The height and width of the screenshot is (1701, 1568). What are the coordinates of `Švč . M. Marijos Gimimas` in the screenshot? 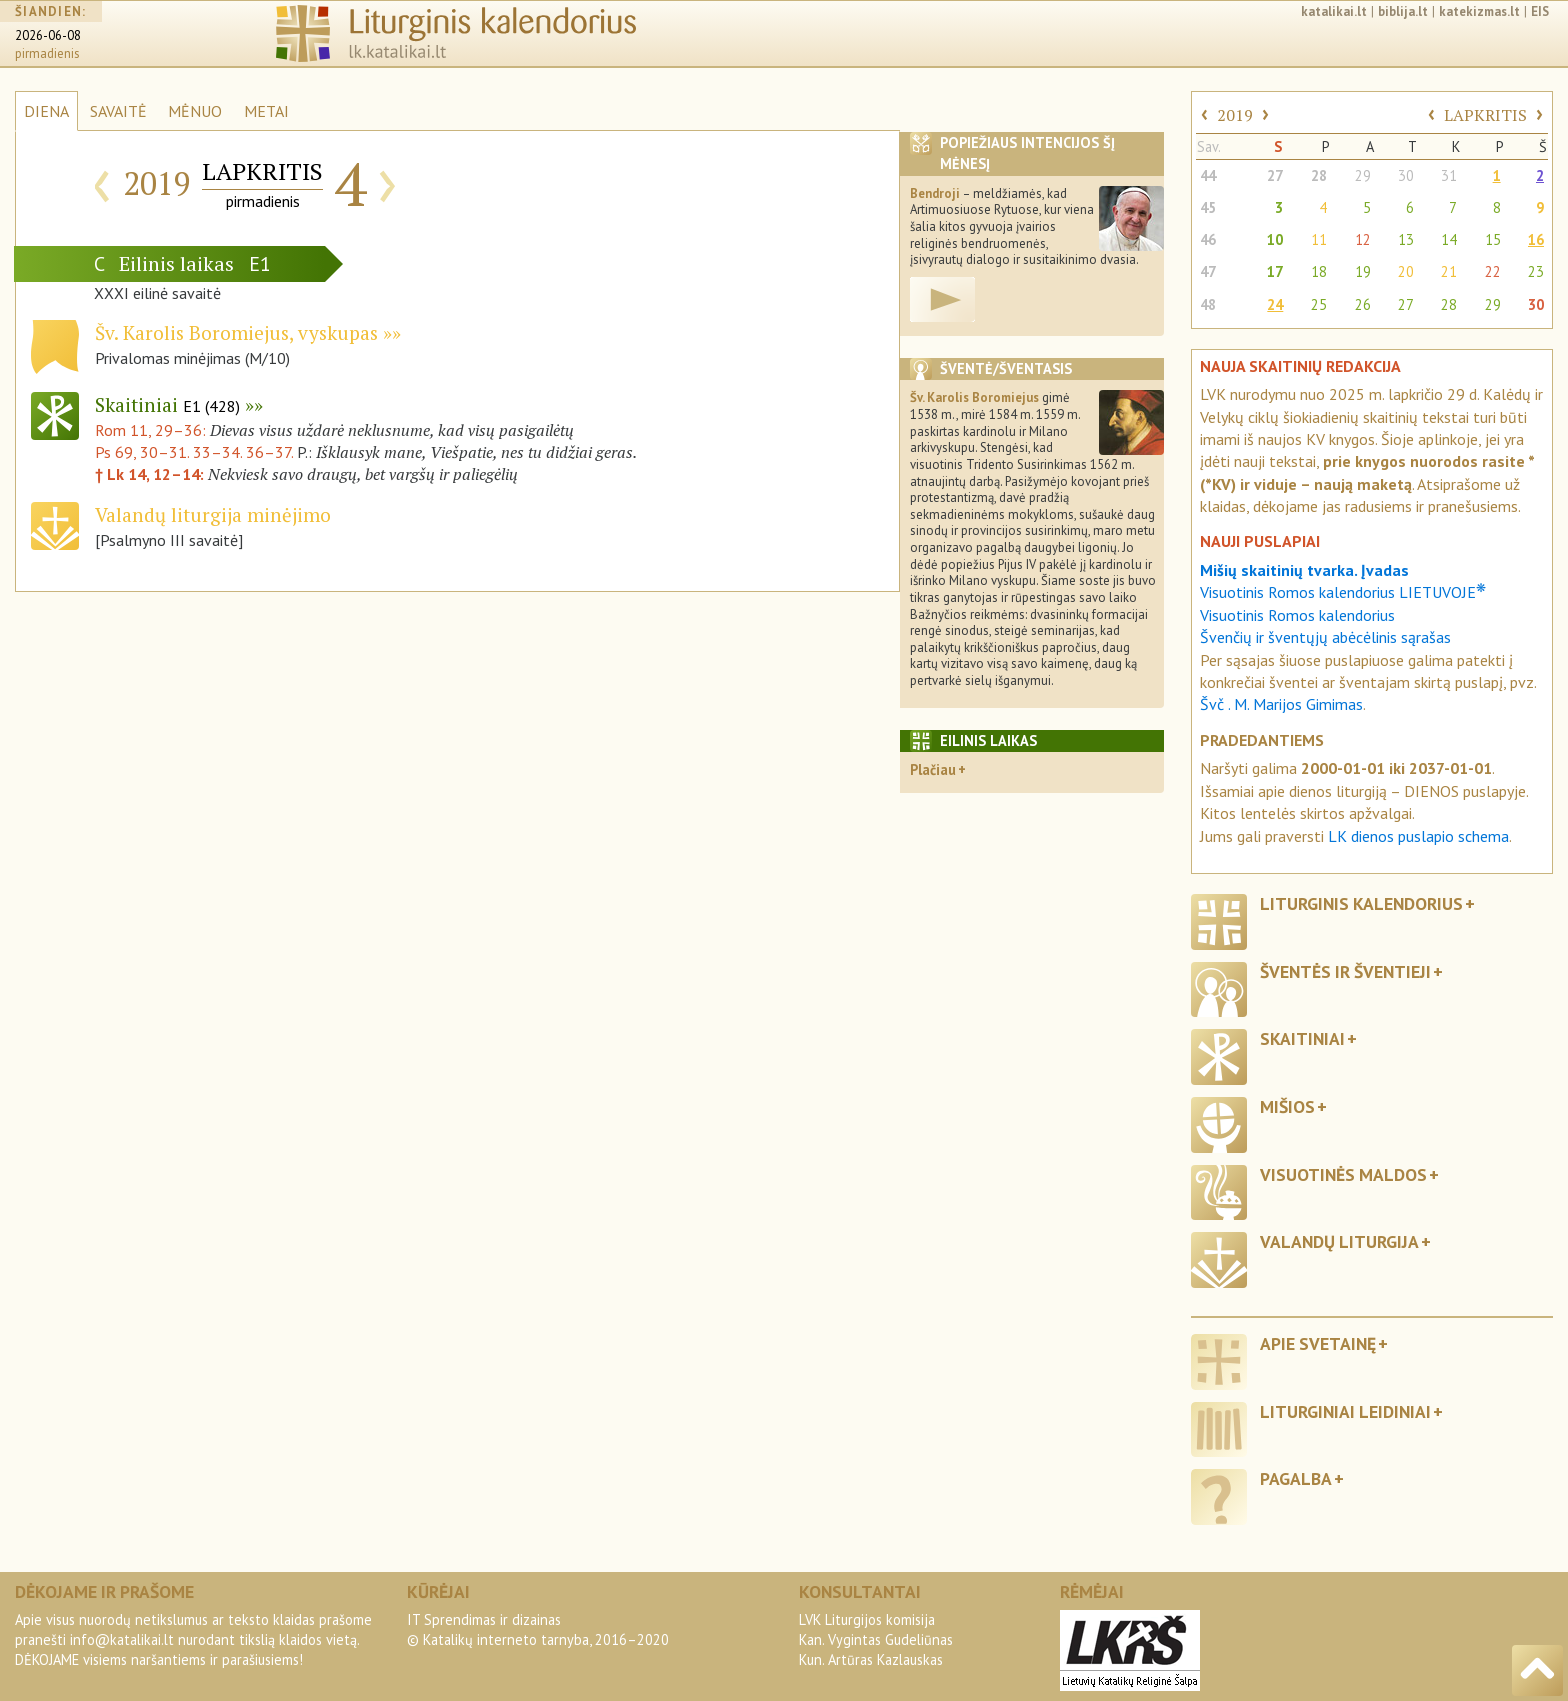 It's located at (1281, 704).